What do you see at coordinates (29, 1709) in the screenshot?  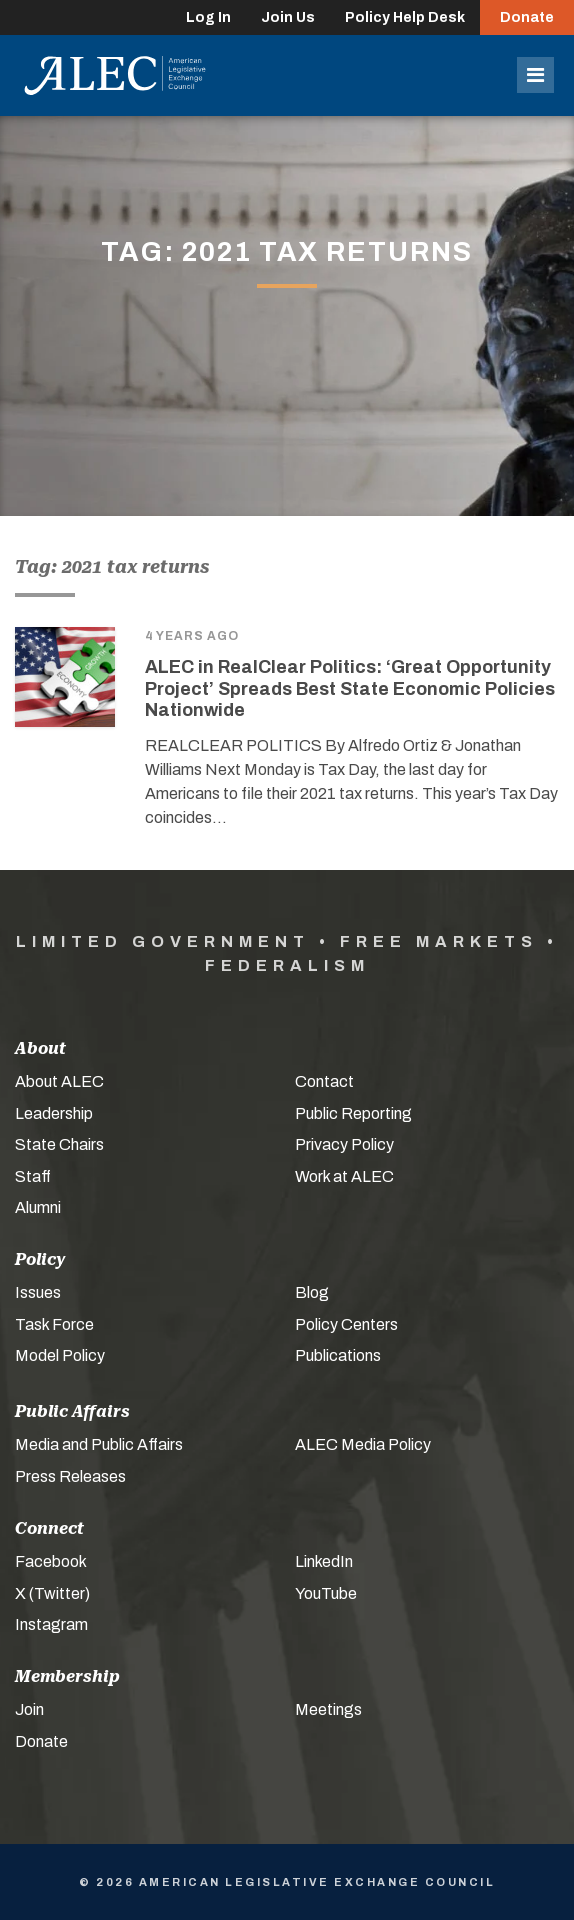 I see `Join` at bounding box center [29, 1709].